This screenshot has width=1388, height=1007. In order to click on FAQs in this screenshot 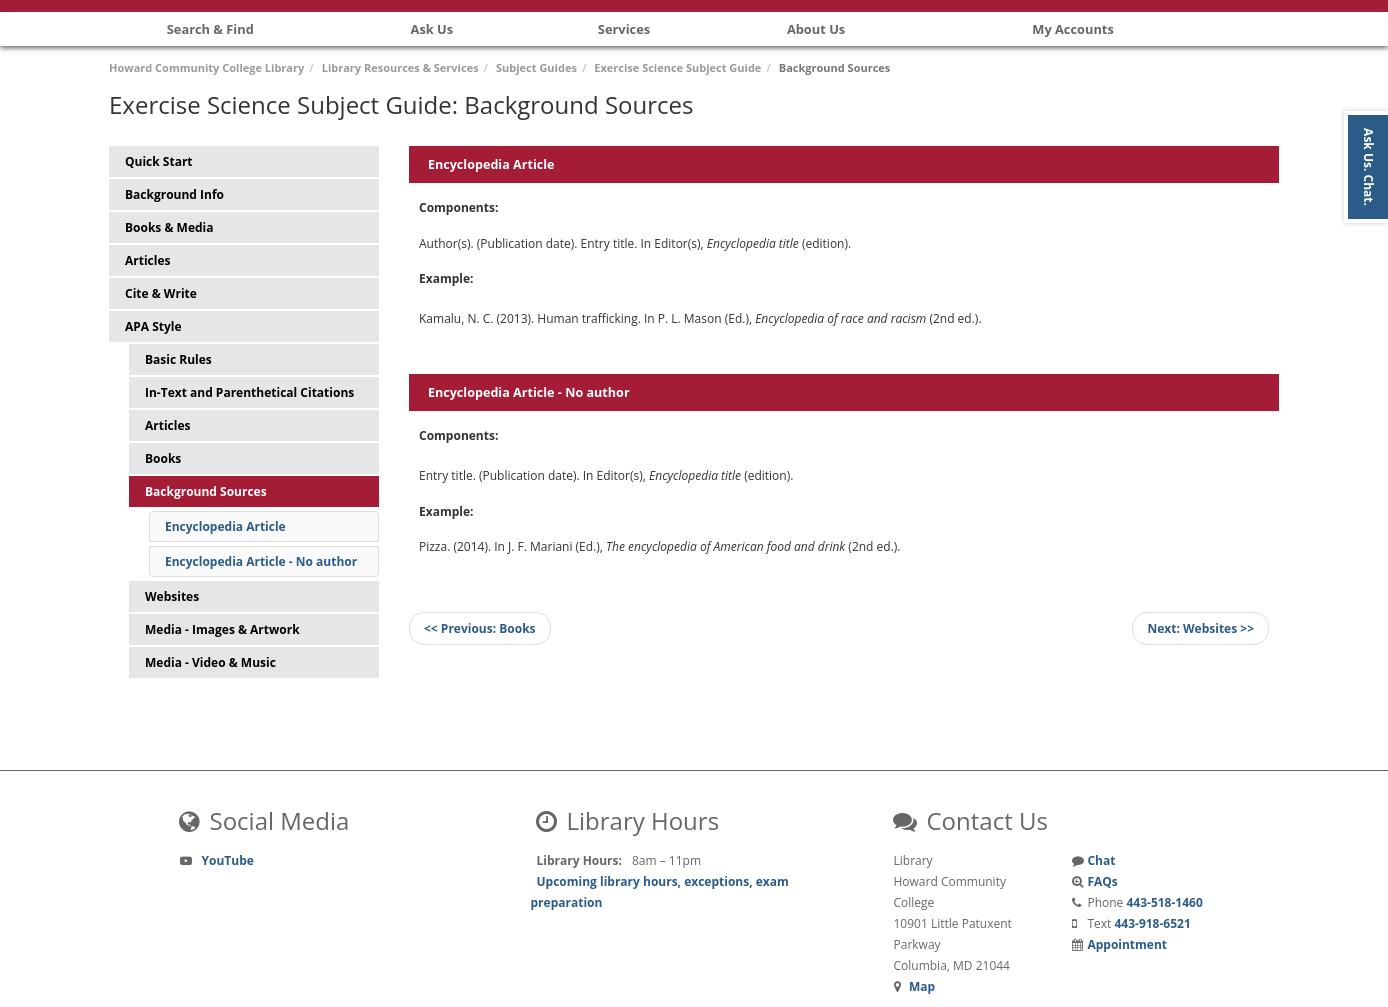, I will do `click(1102, 881)`.